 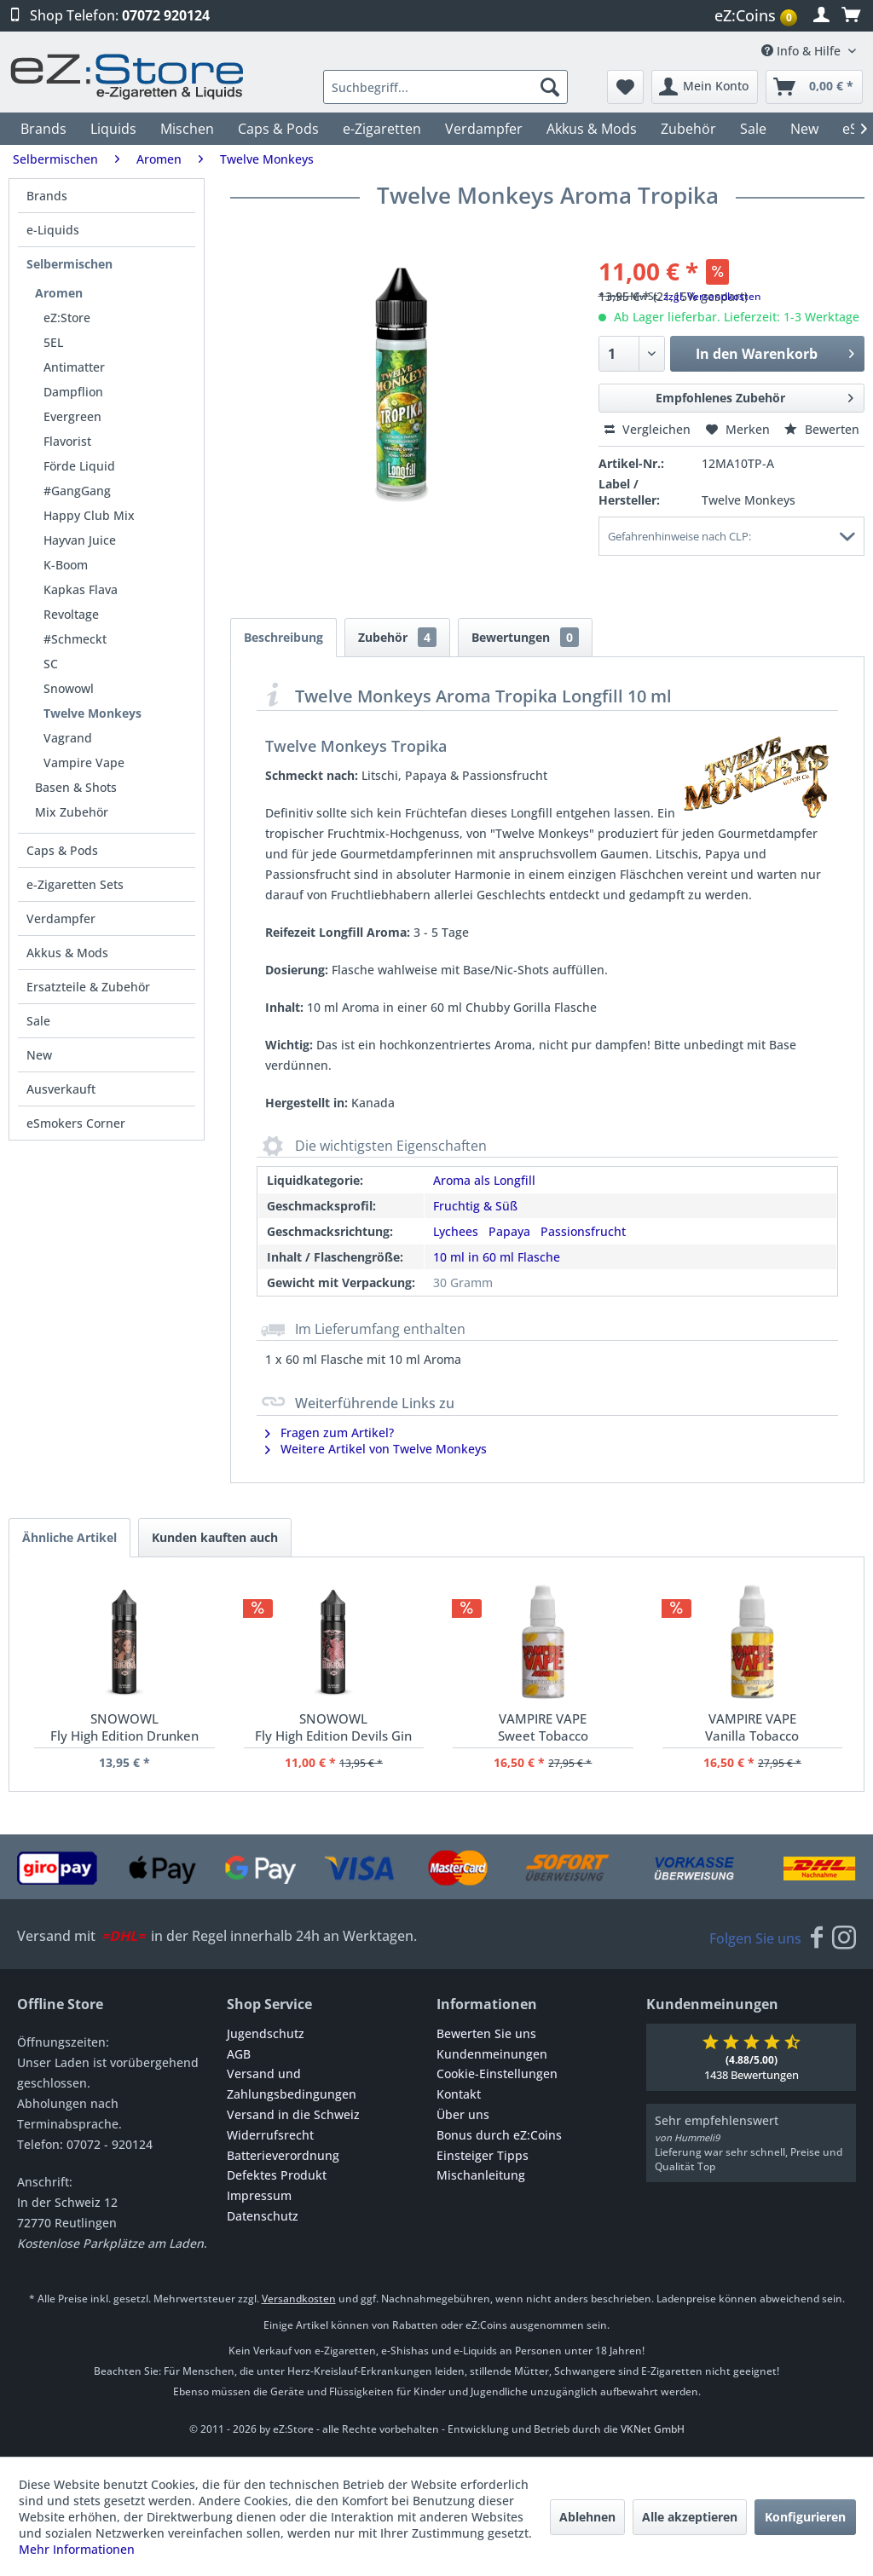 I want to click on Weitere Artikel von Twelve Monkeys, so click(x=376, y=1449).